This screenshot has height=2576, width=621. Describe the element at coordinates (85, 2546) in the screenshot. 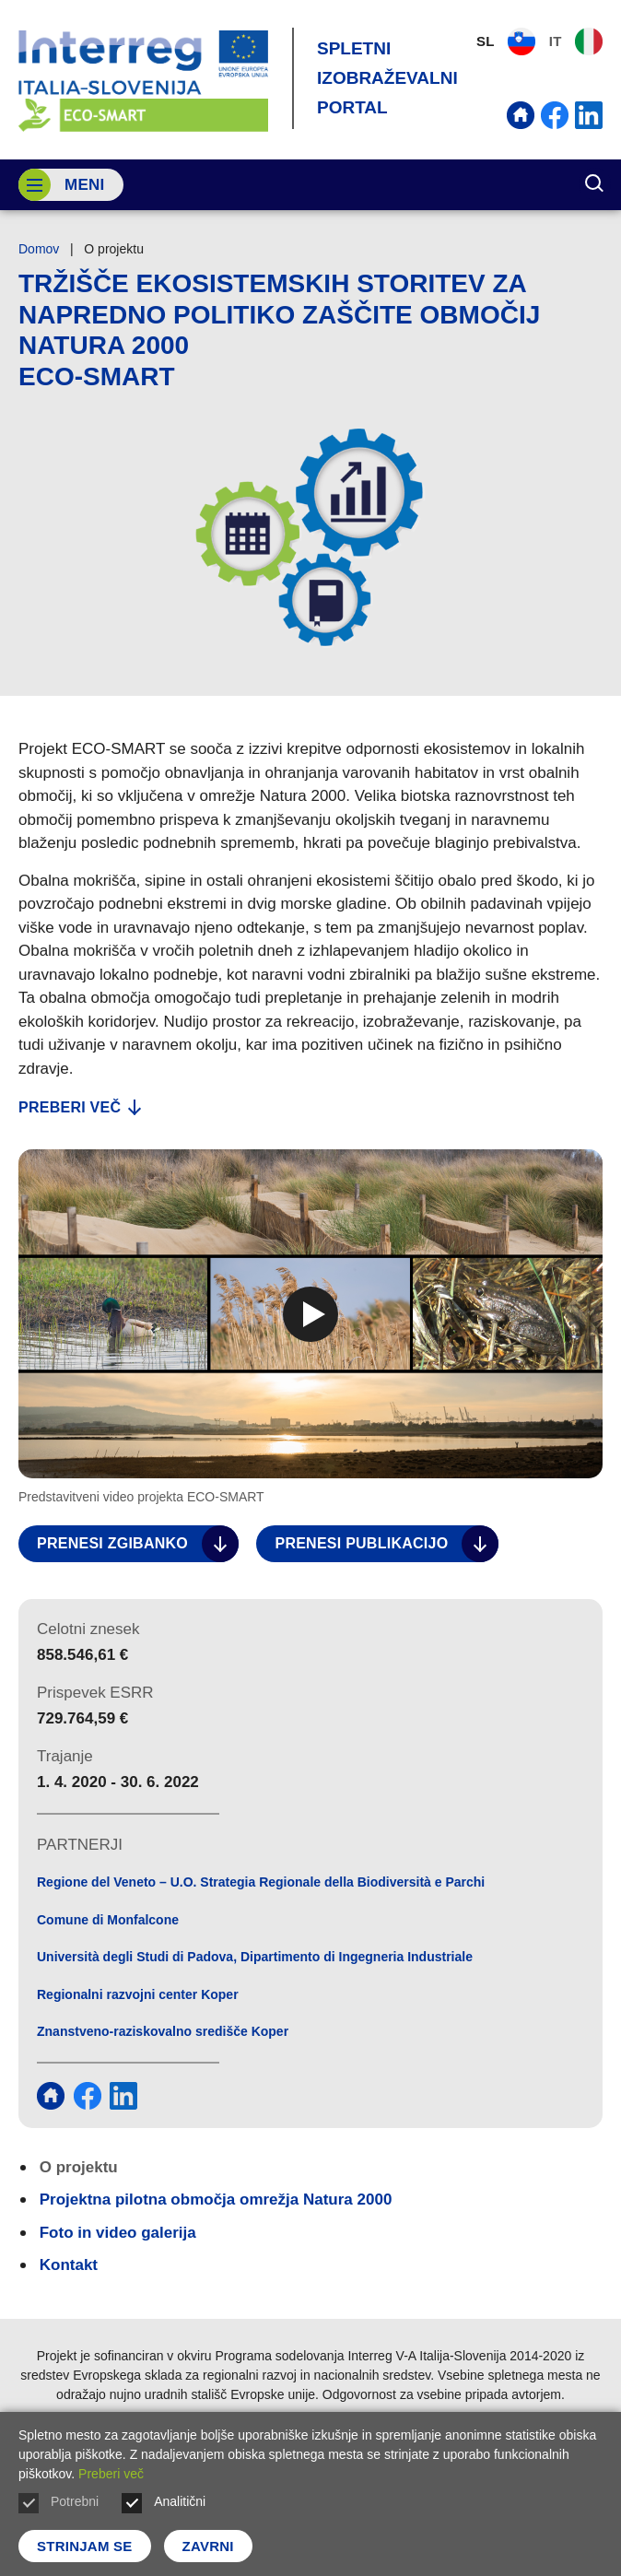

I see `Strinjam se` at that location.